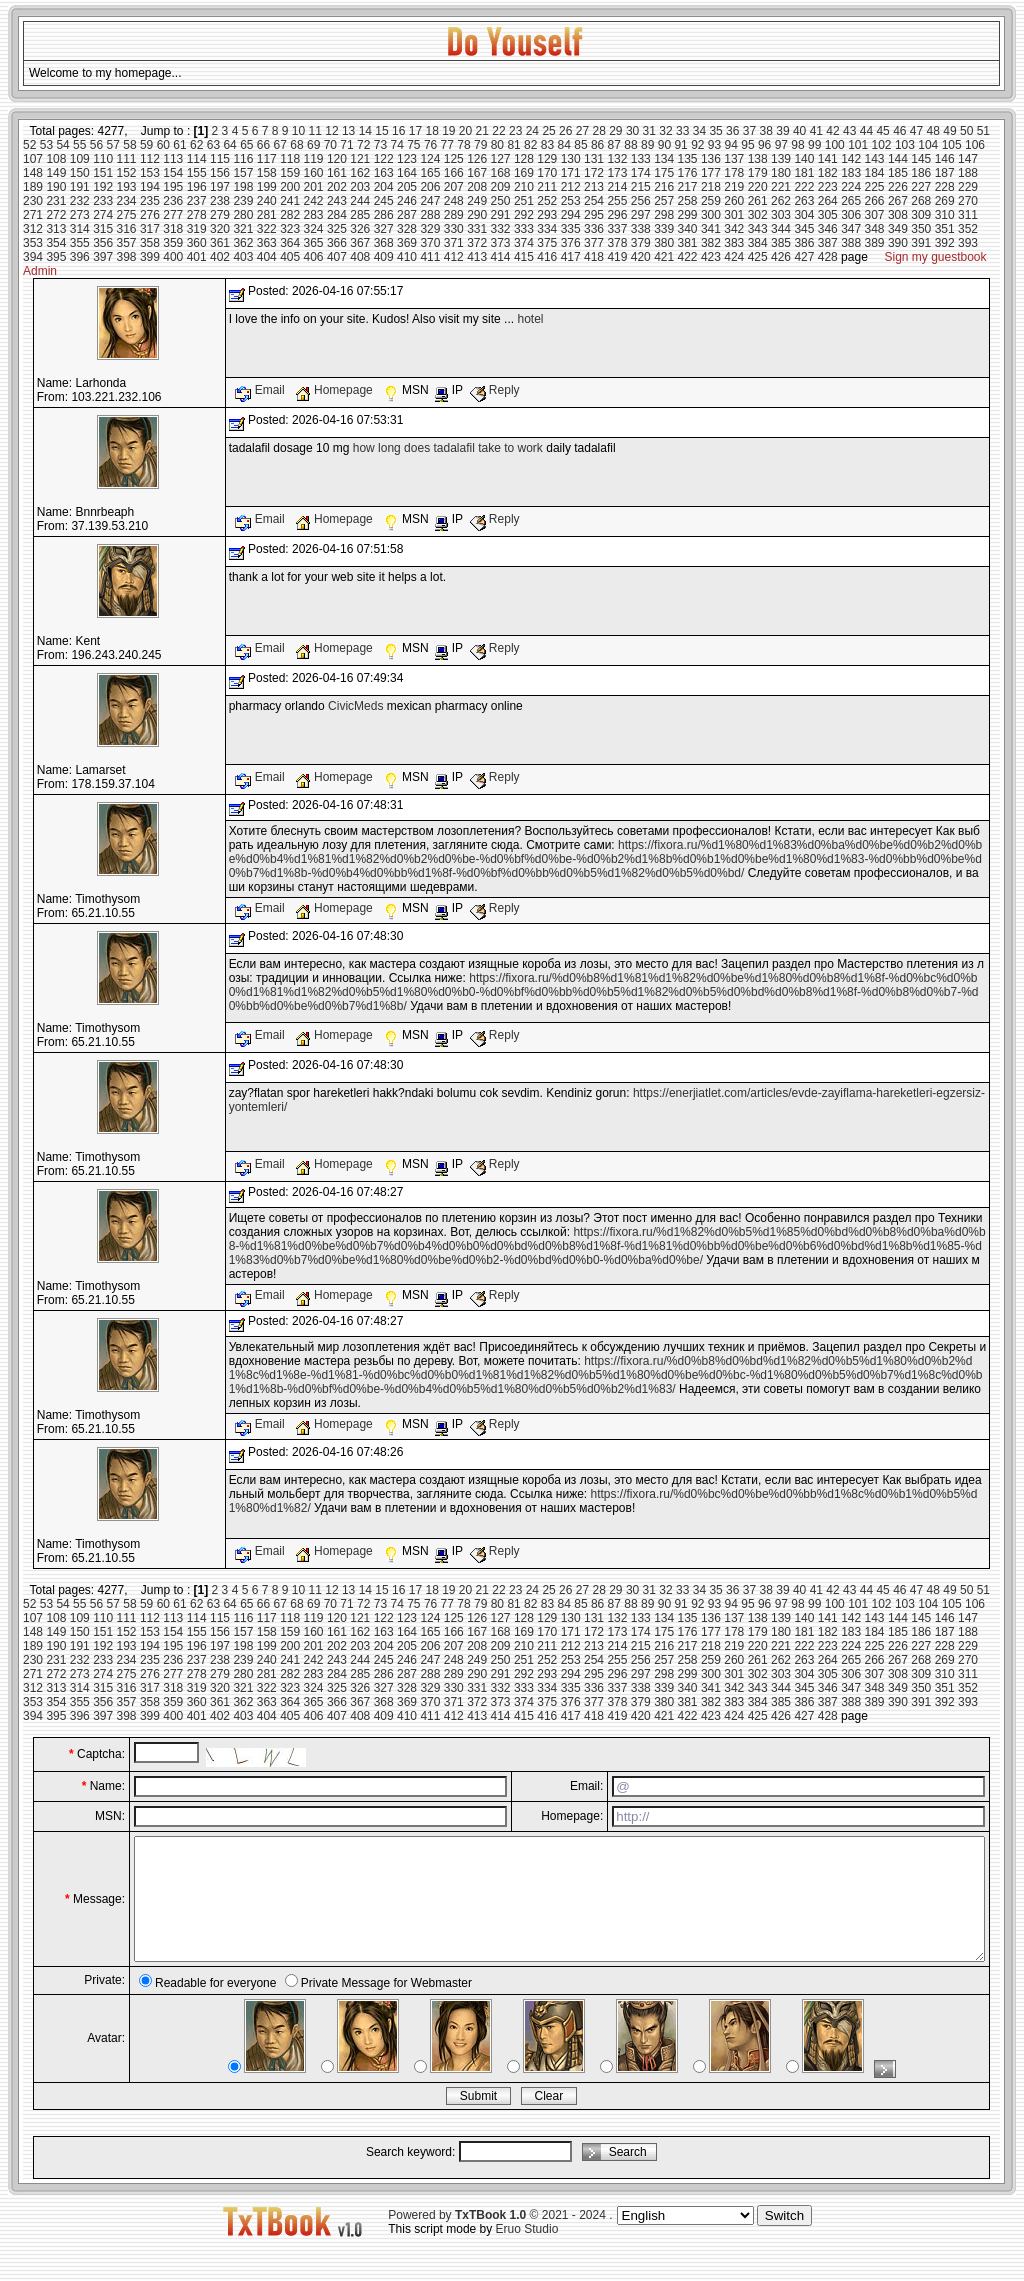 Image resolution: width=1024 pixels, height=2281 pixels. Describe the element at coordinates (500, 2239) in the screenshot. I see `Powered by © 2021 - 2024 .` at that location.